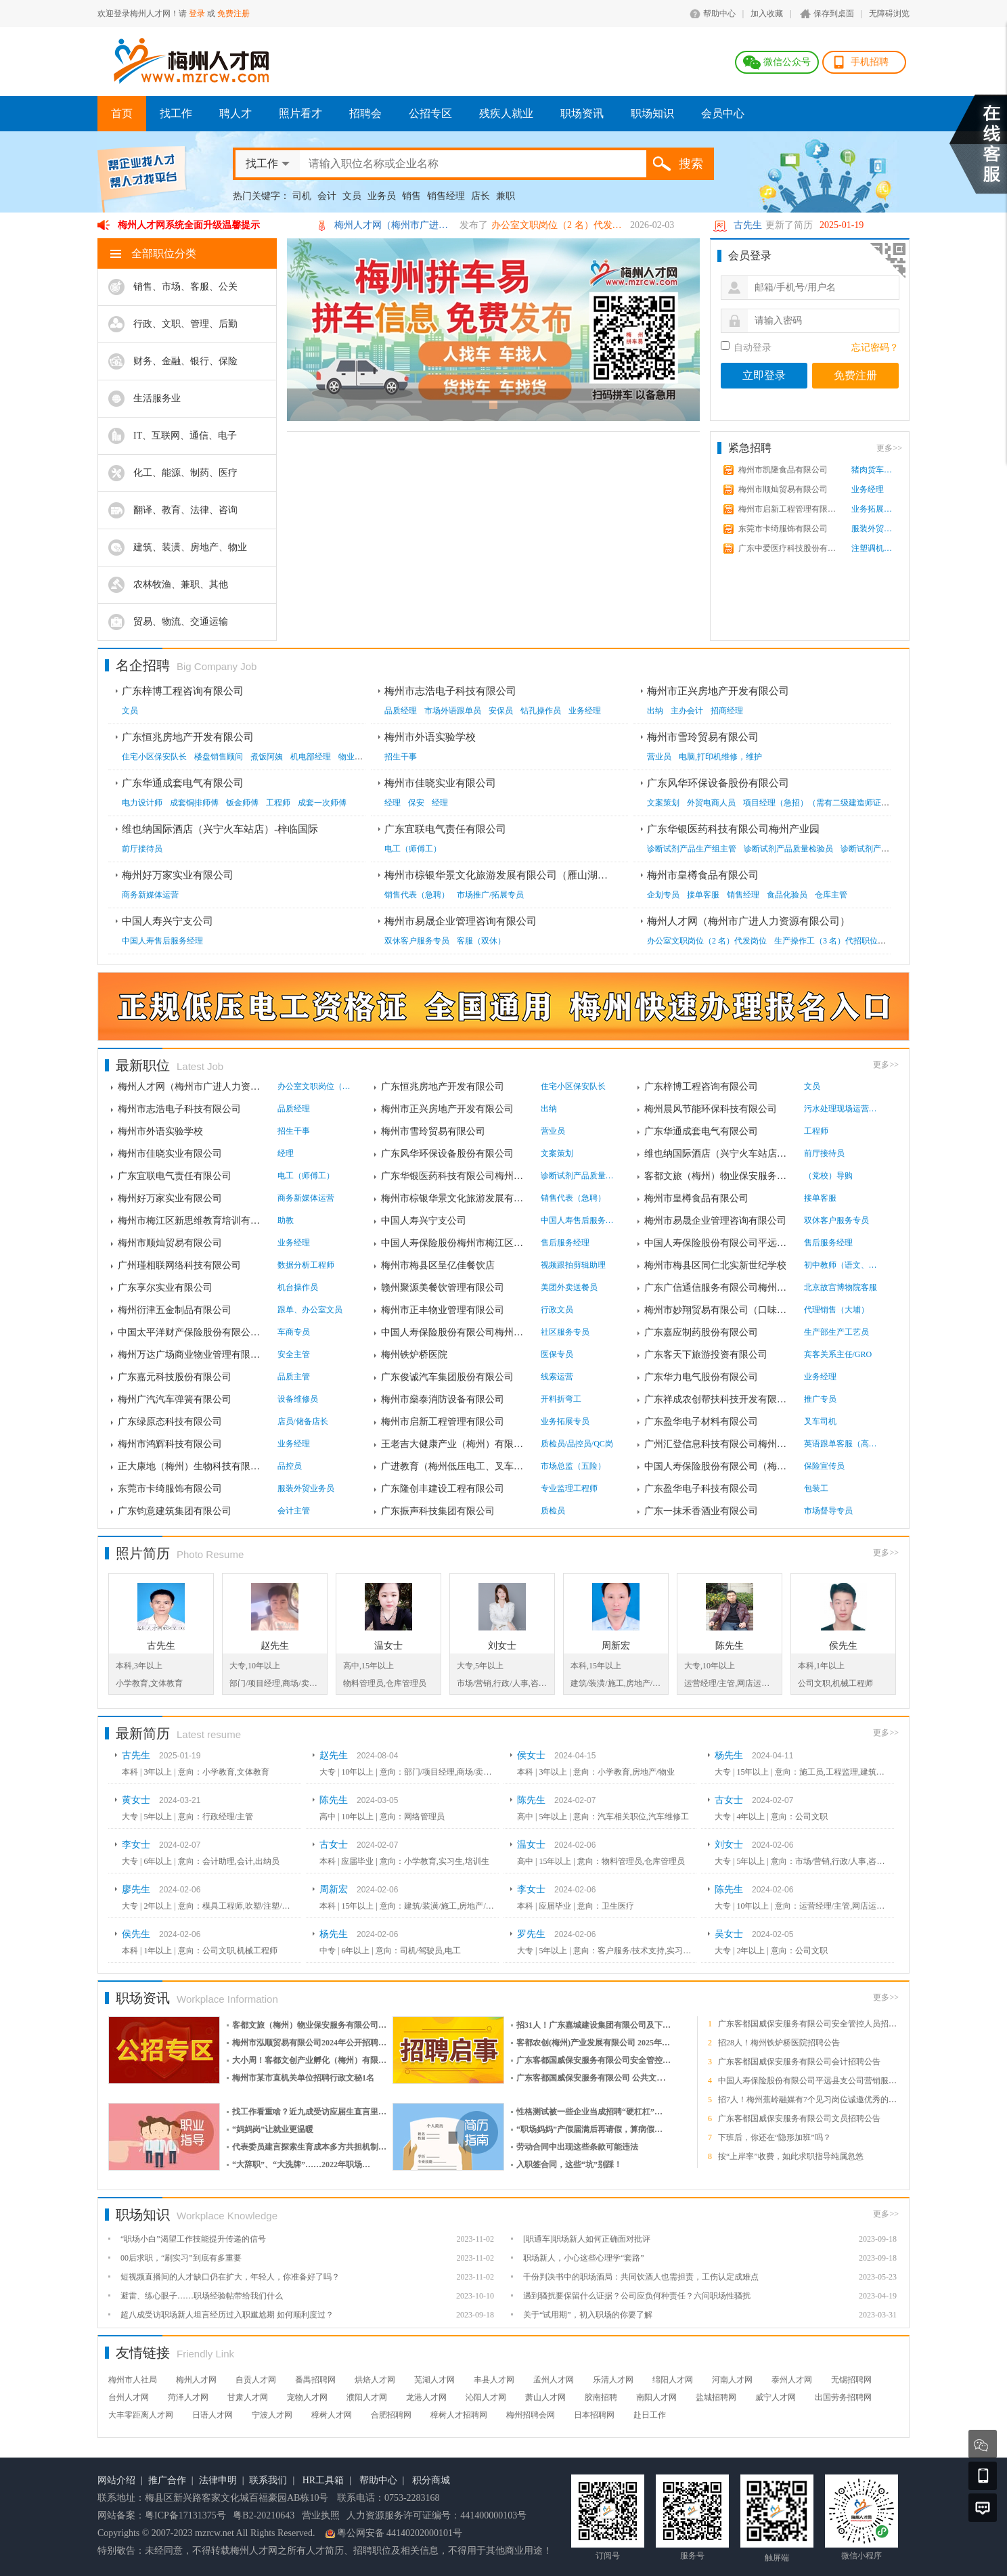  I want to click on 主办会计, so click(687, 710).